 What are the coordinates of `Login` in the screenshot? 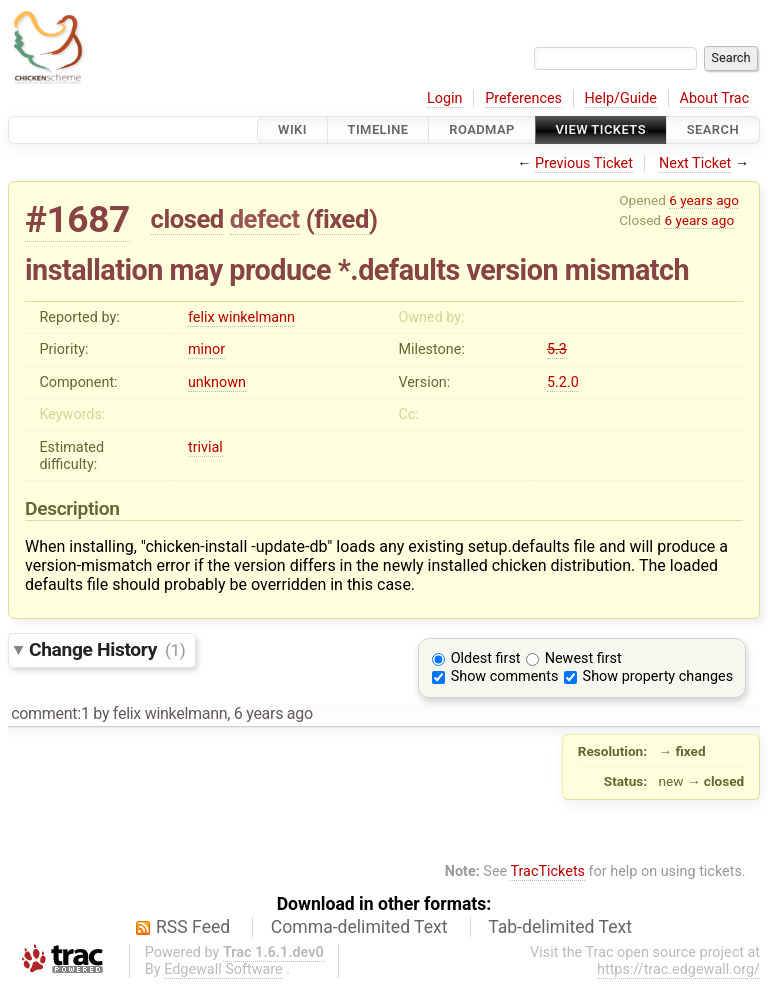 It's located at (445, 98).